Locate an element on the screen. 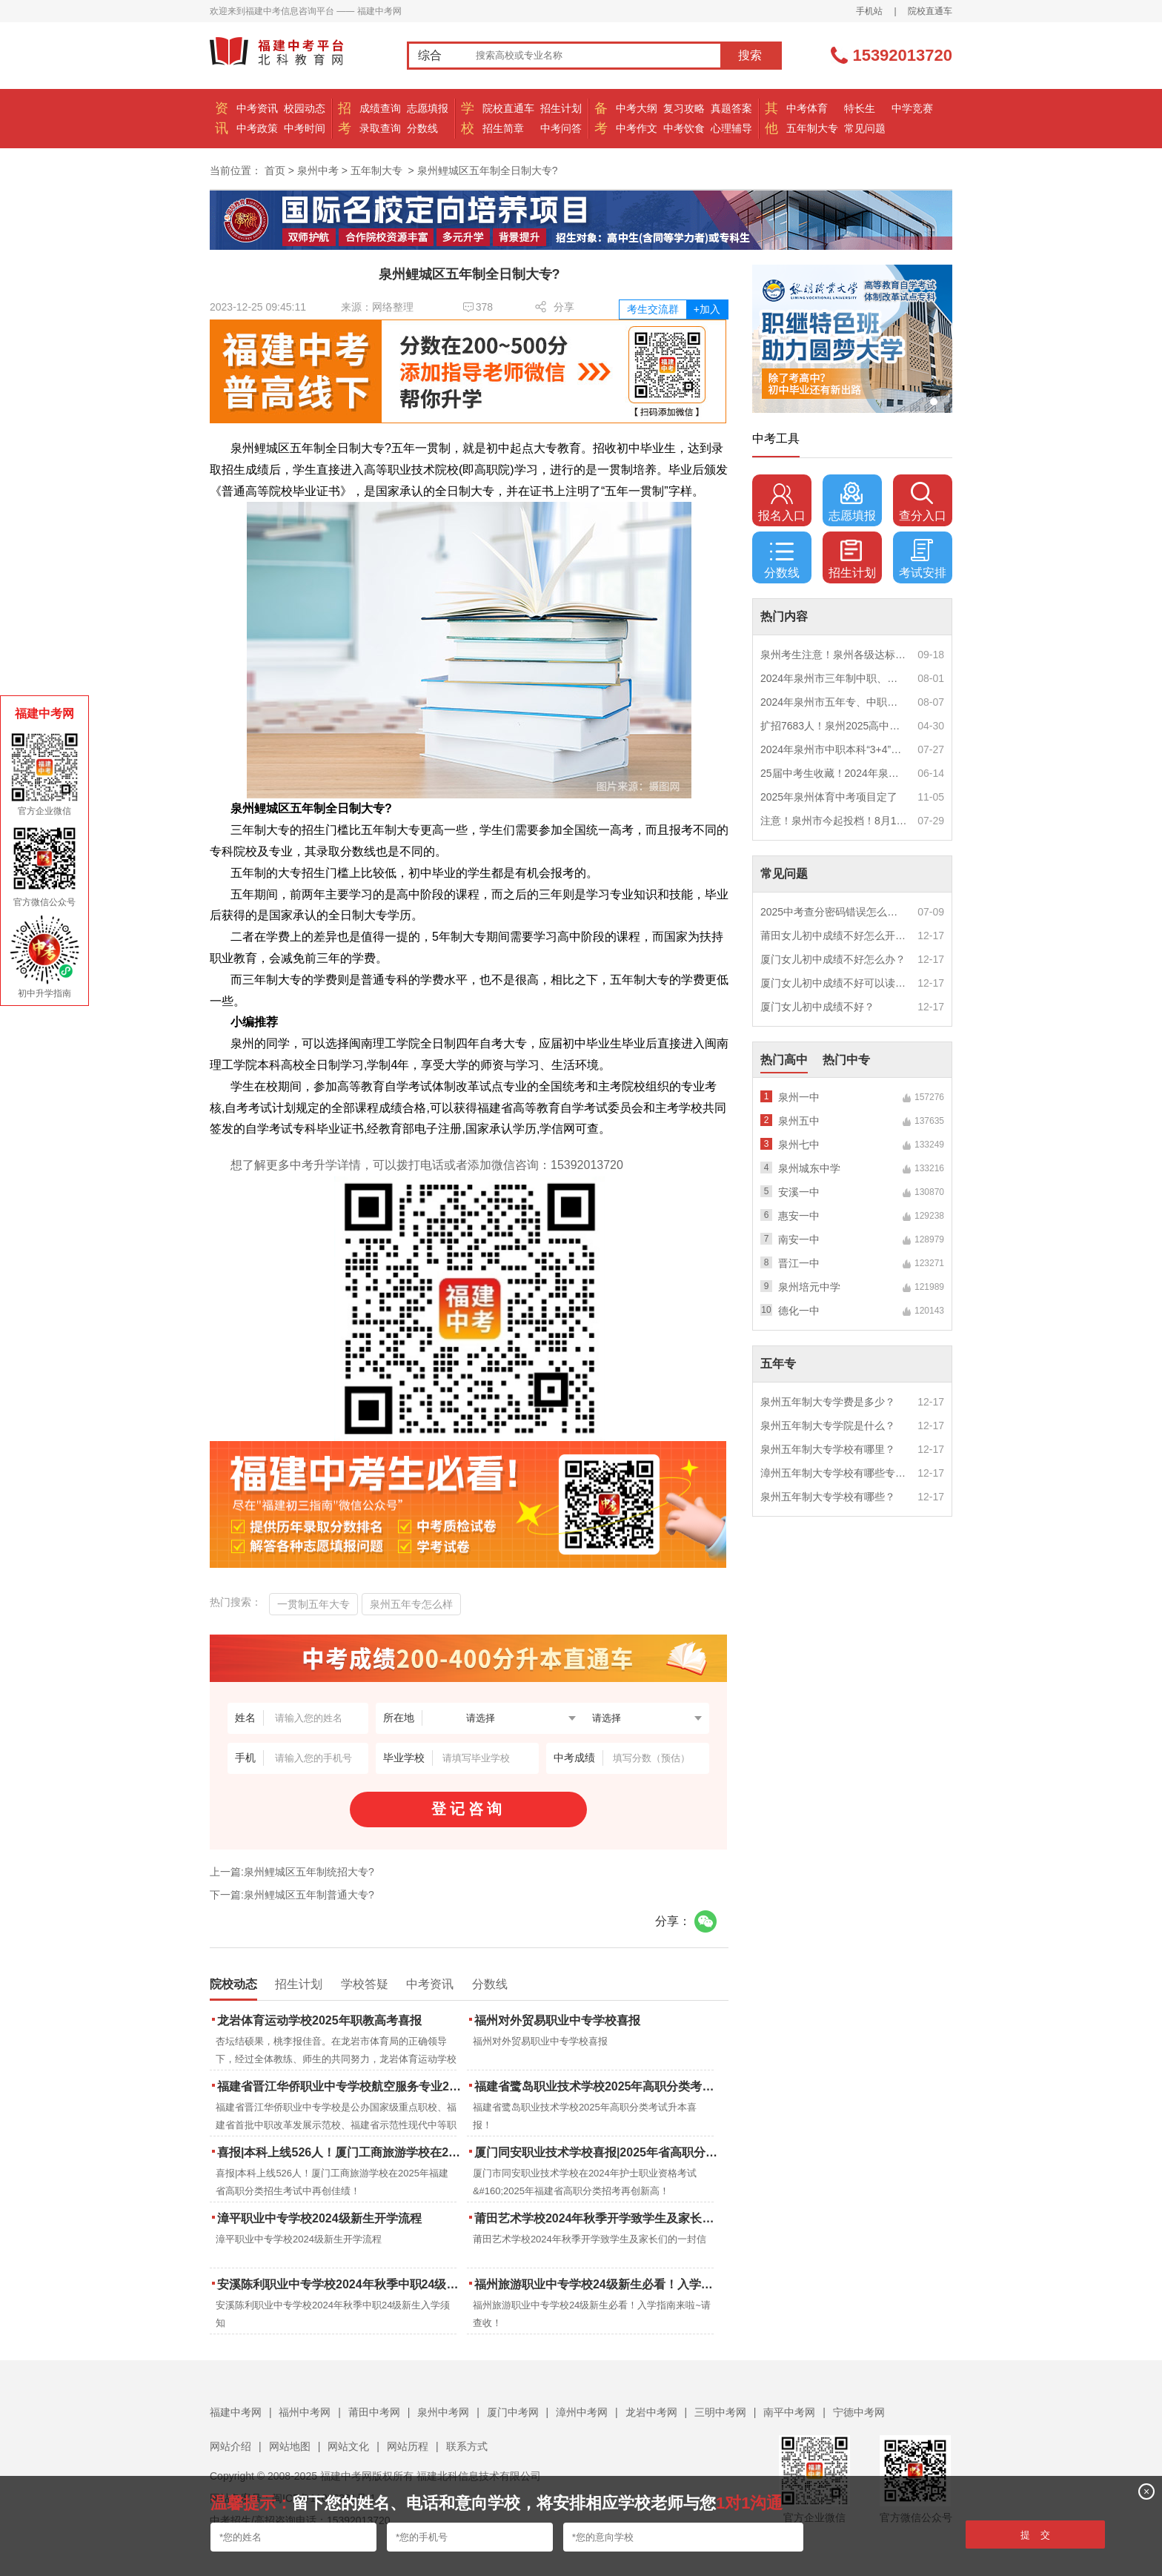 This screenshot has height=2576, width=1162. 安溪一中 is located at coordinates (799, 1192).